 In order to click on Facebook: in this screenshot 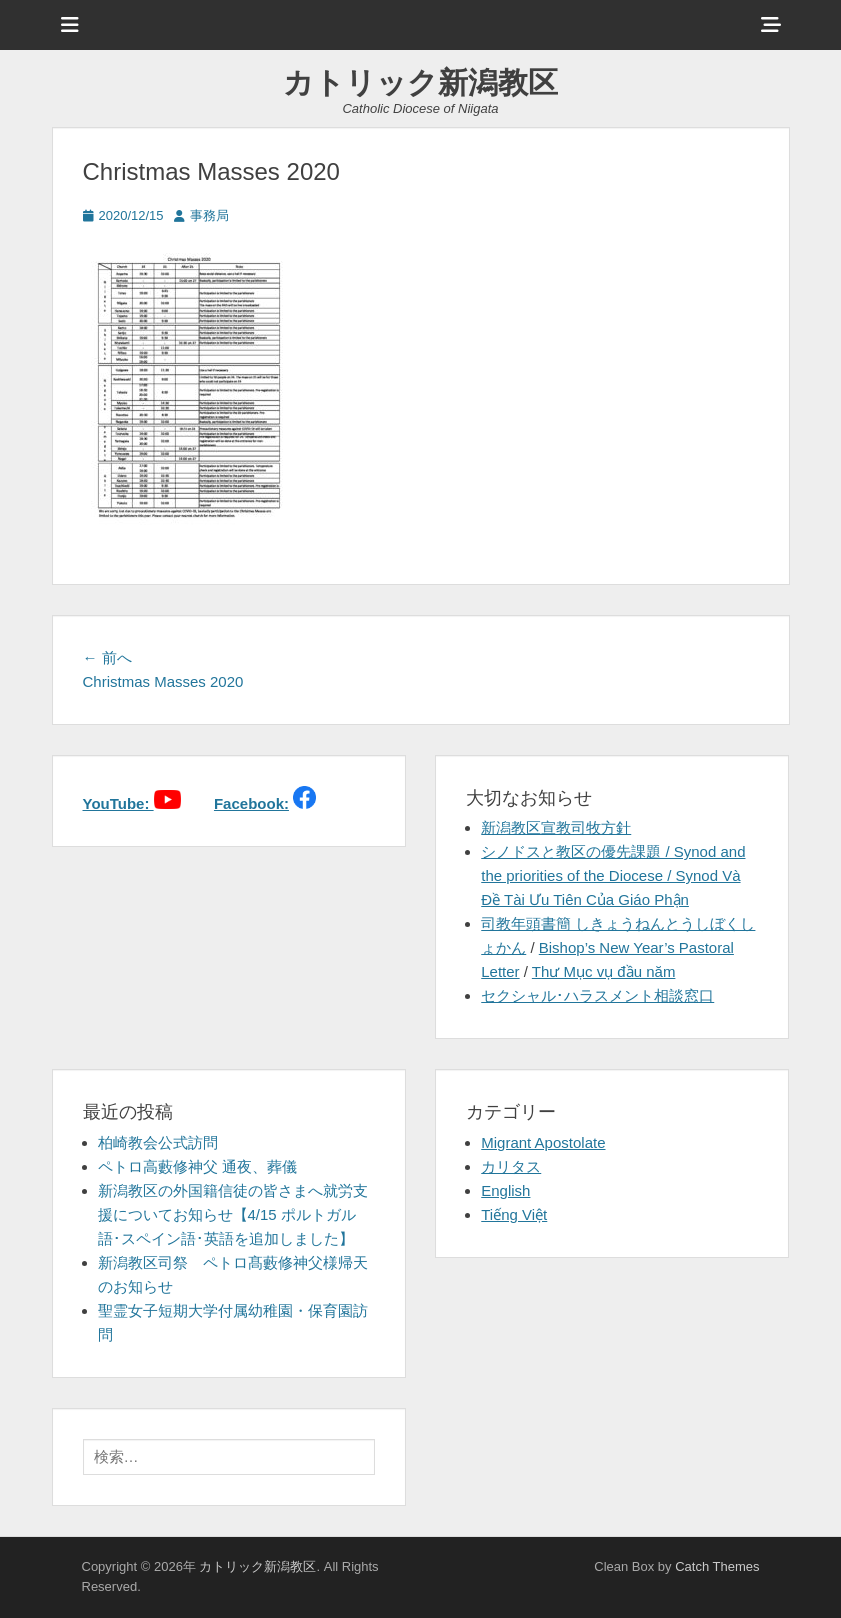, I will do `click(251, 803)`.